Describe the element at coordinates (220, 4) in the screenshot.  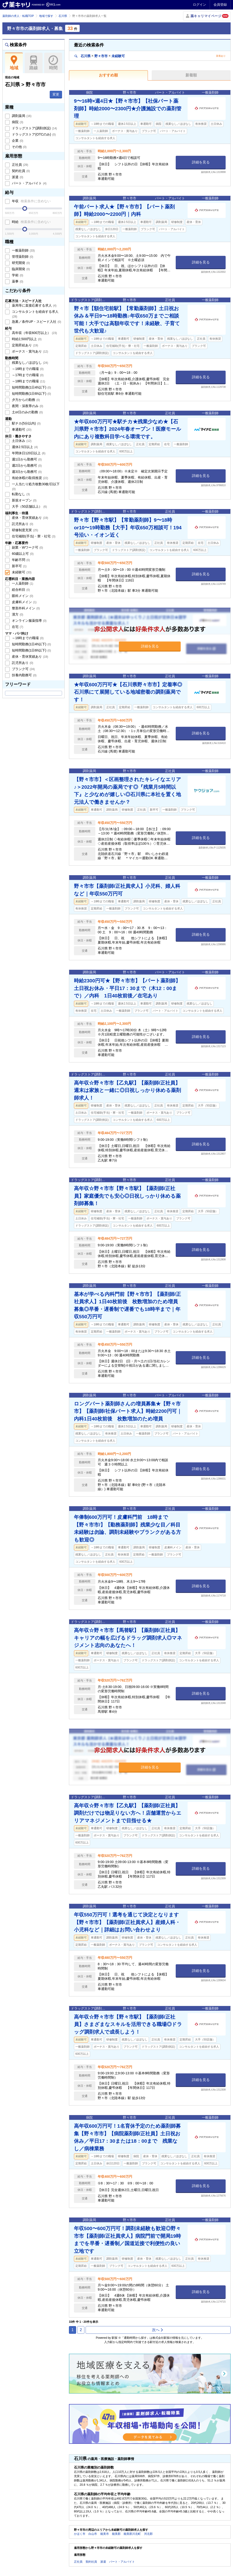
I see `会員登録` at that location.